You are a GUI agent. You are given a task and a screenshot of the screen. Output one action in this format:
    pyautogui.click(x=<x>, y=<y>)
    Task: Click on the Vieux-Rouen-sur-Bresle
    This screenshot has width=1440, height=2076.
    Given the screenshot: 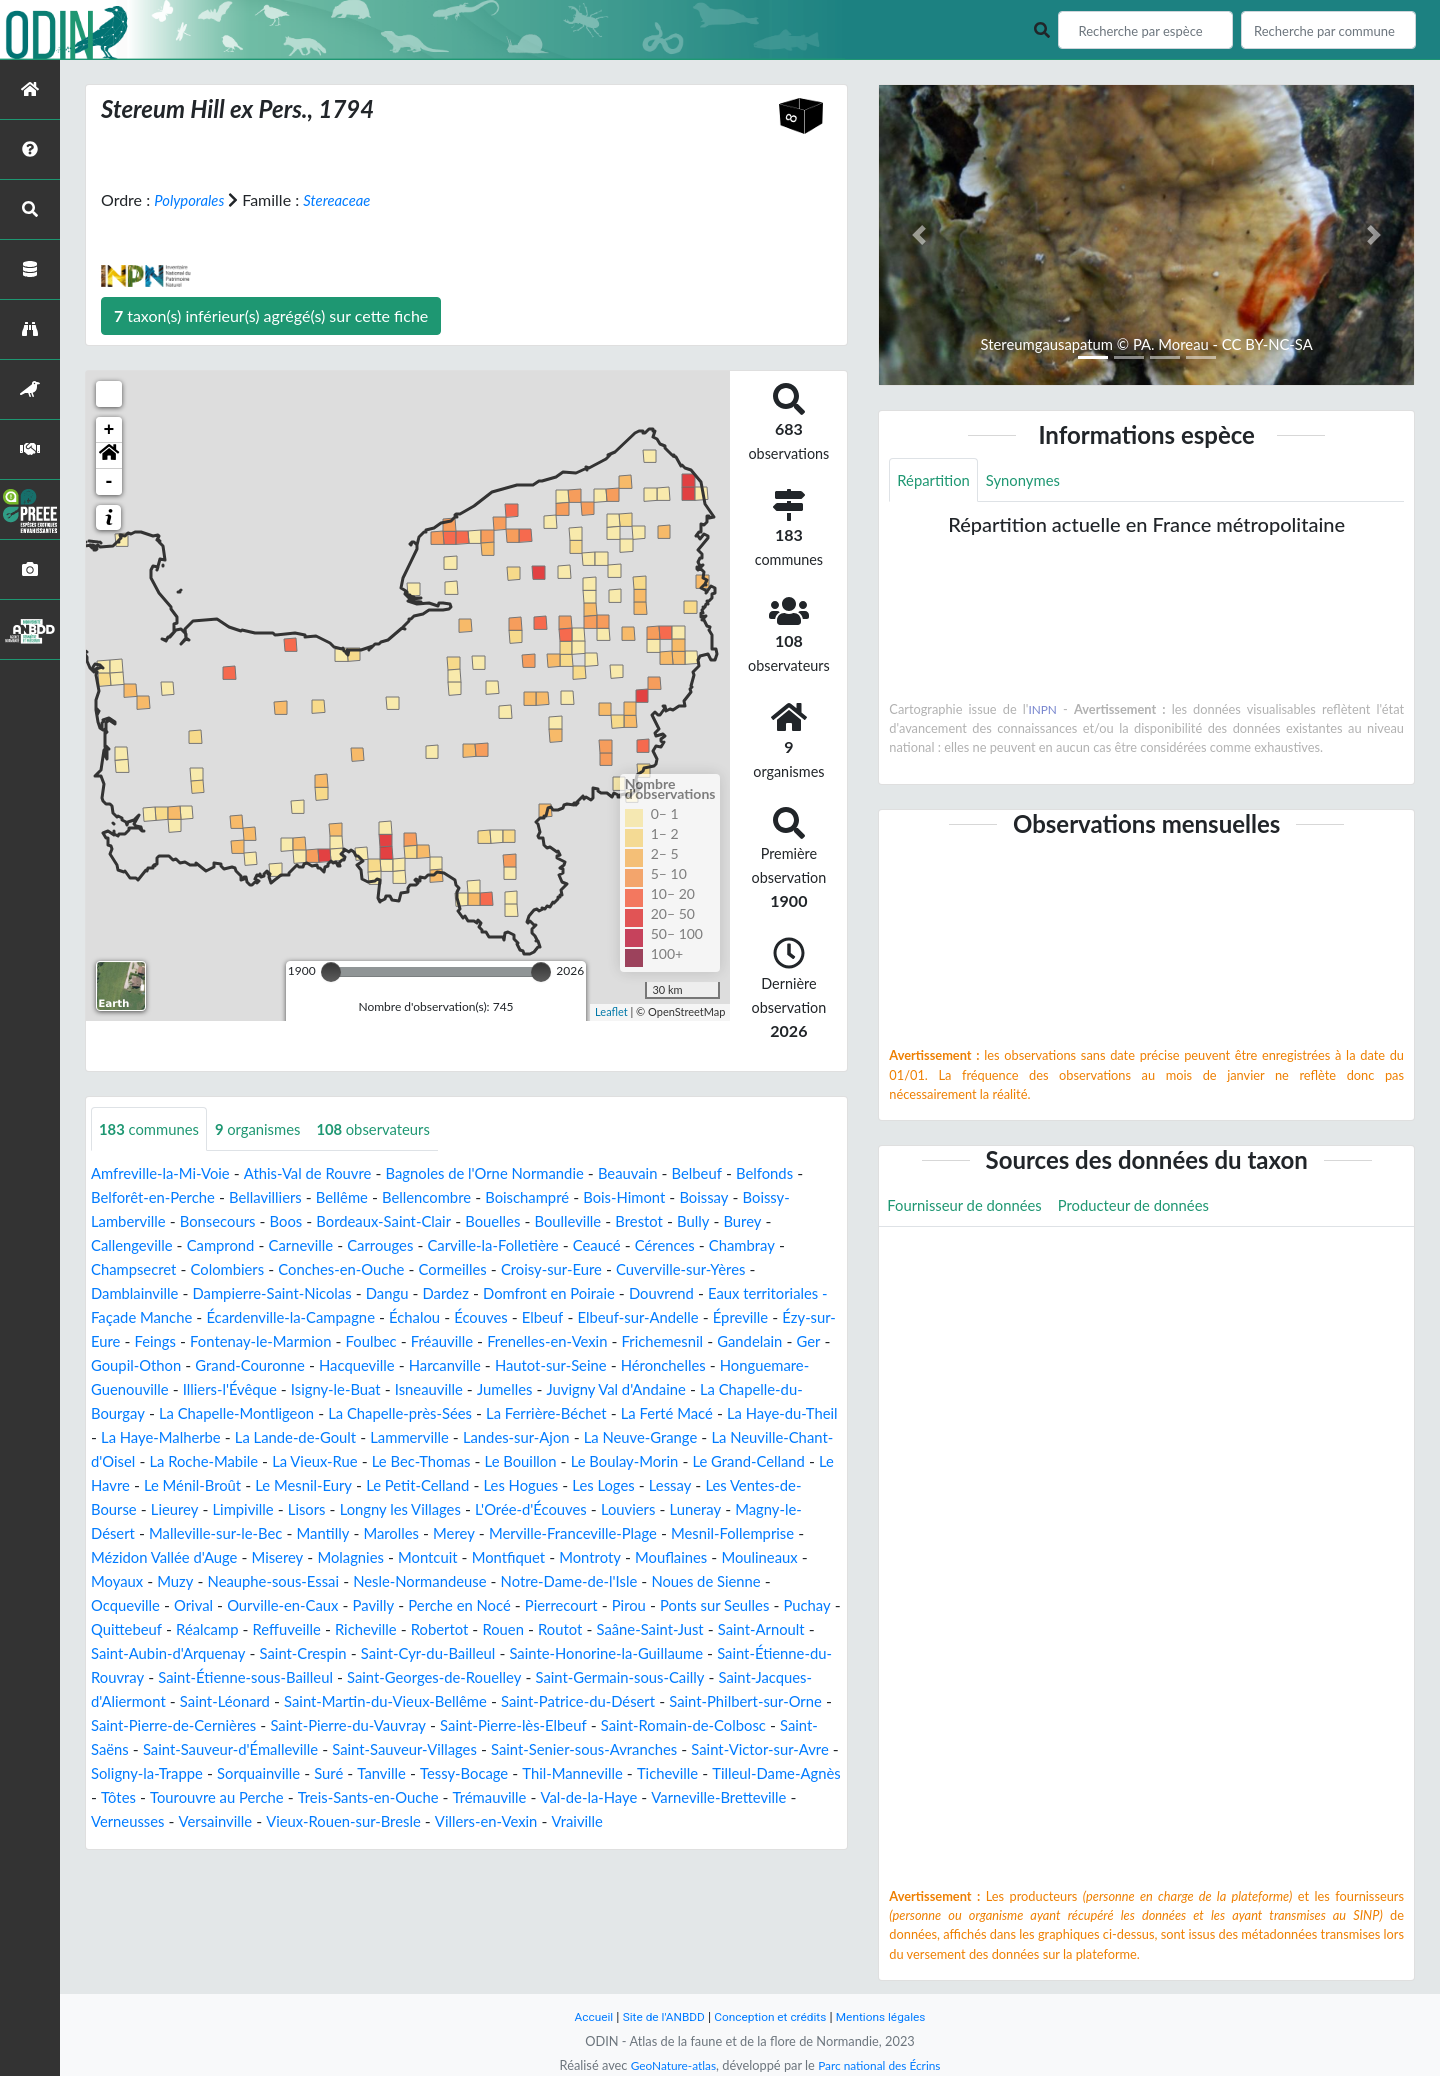 What is the action you would take?
    pyautogui.click(x=360, y=1870)
    